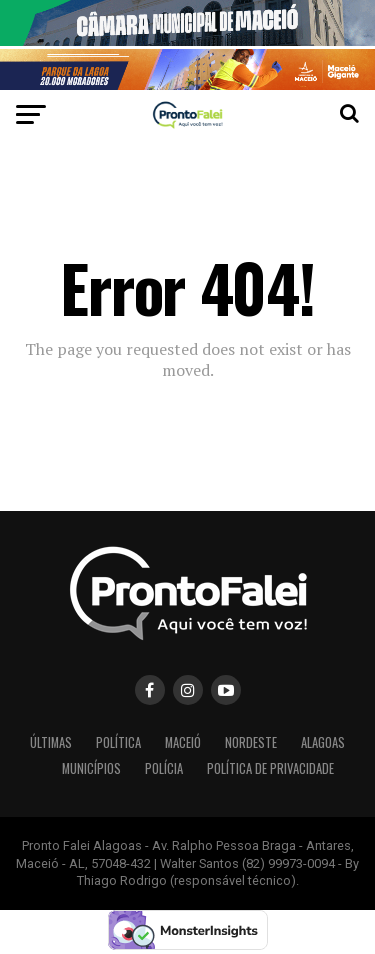 This screenshot has width=375, height=954. Describe the element at coordinates (118, 742) in the screenshot. I see `POLÍTICA` at that location.